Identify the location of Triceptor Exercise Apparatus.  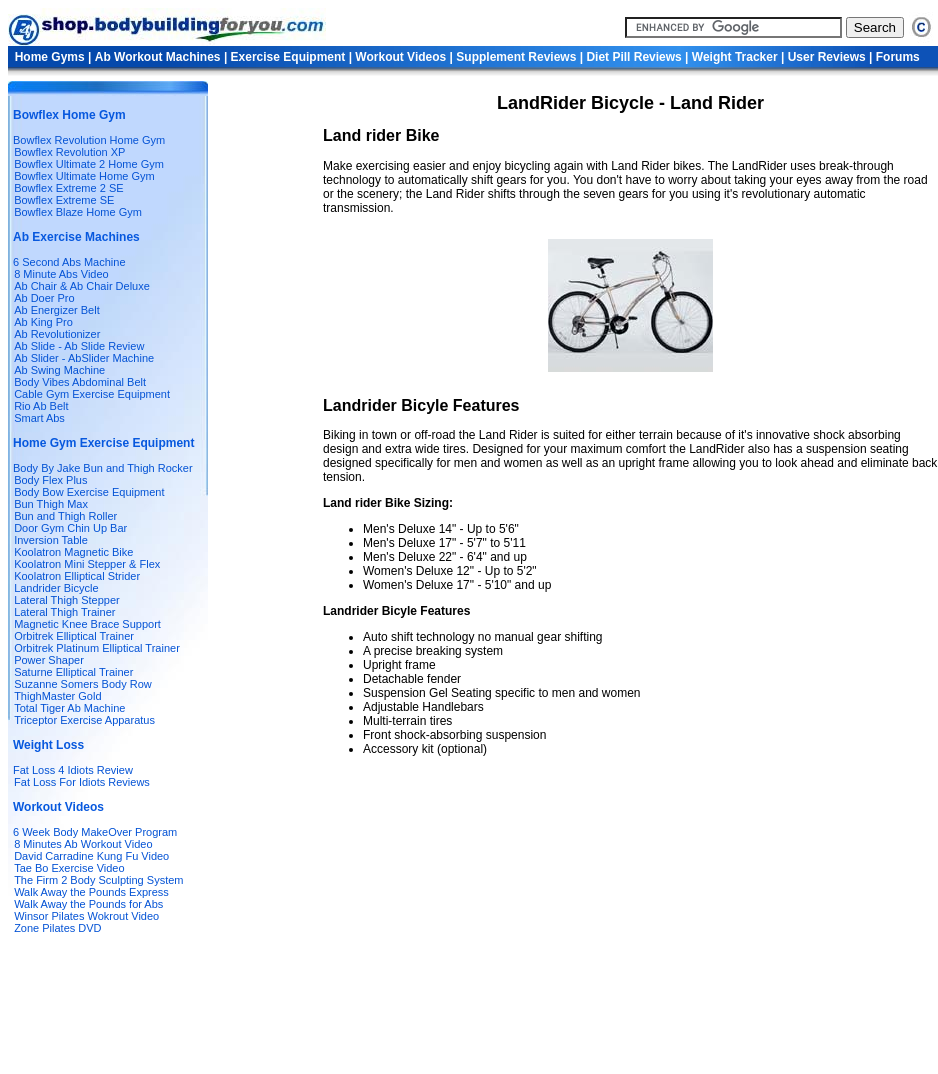
(84, 720).